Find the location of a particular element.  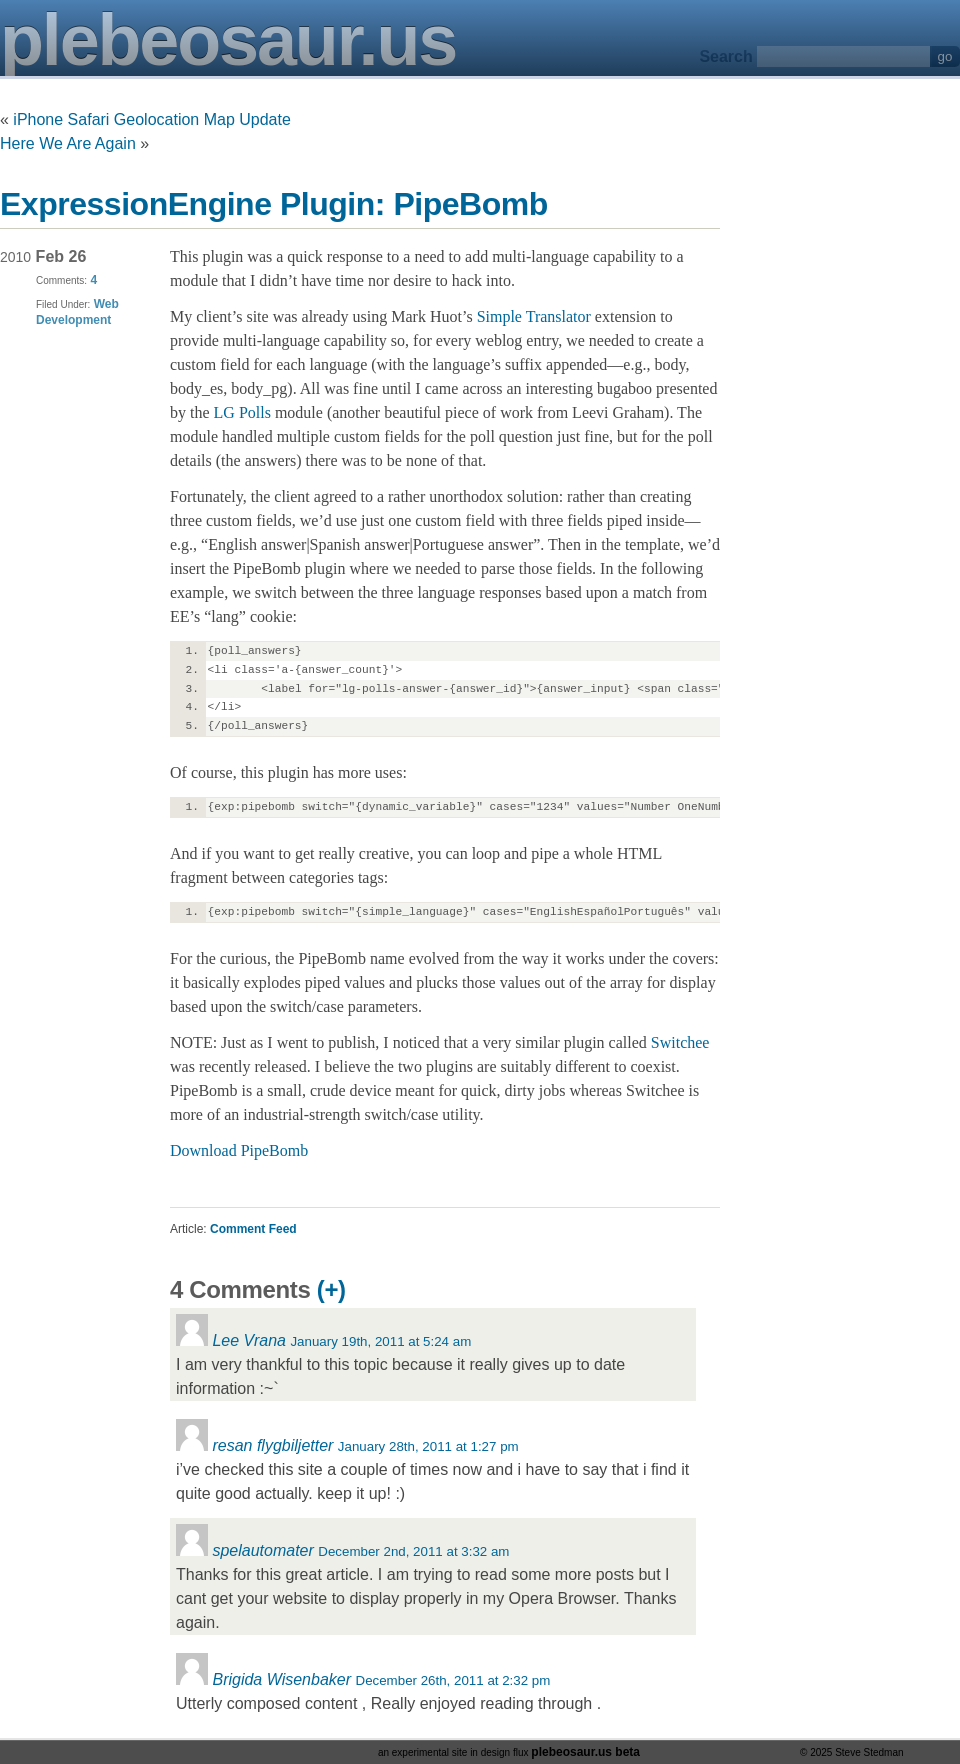

Brigida Wisenbaker is located at coordinates (281, 1679).